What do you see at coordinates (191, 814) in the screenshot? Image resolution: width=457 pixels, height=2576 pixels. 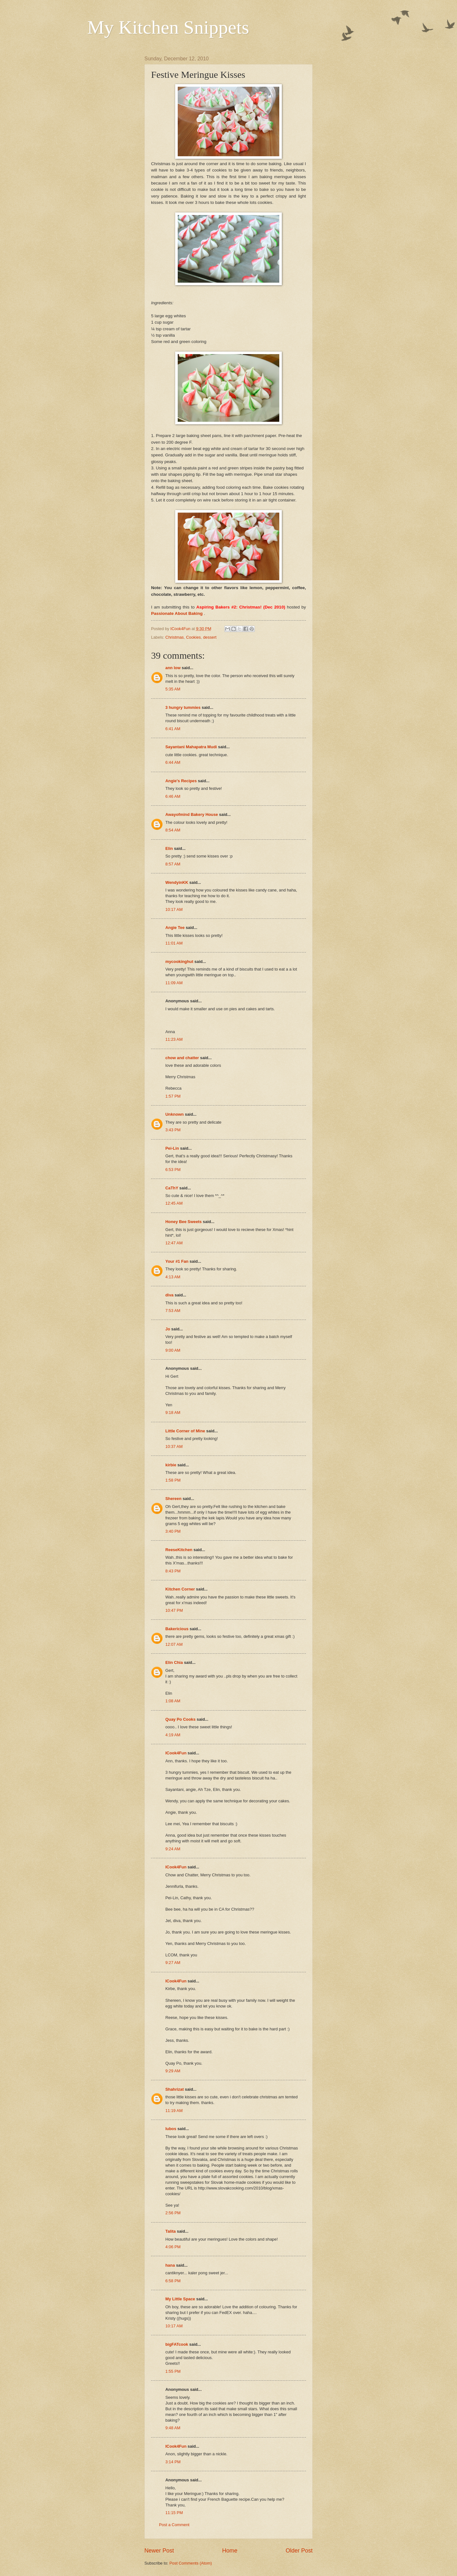 I see `Awayofmind Bakery House` at bounding box center [191, 814].